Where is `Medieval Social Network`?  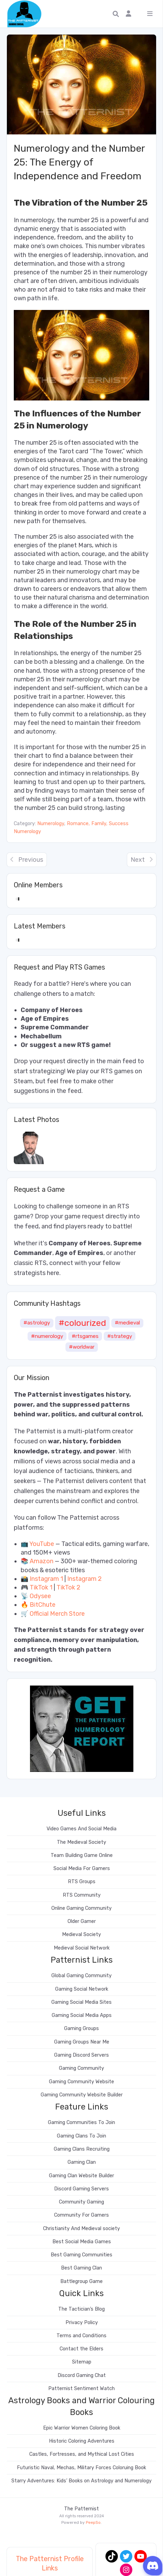 Medieval Social Network is located at coordinates (82, 1948).